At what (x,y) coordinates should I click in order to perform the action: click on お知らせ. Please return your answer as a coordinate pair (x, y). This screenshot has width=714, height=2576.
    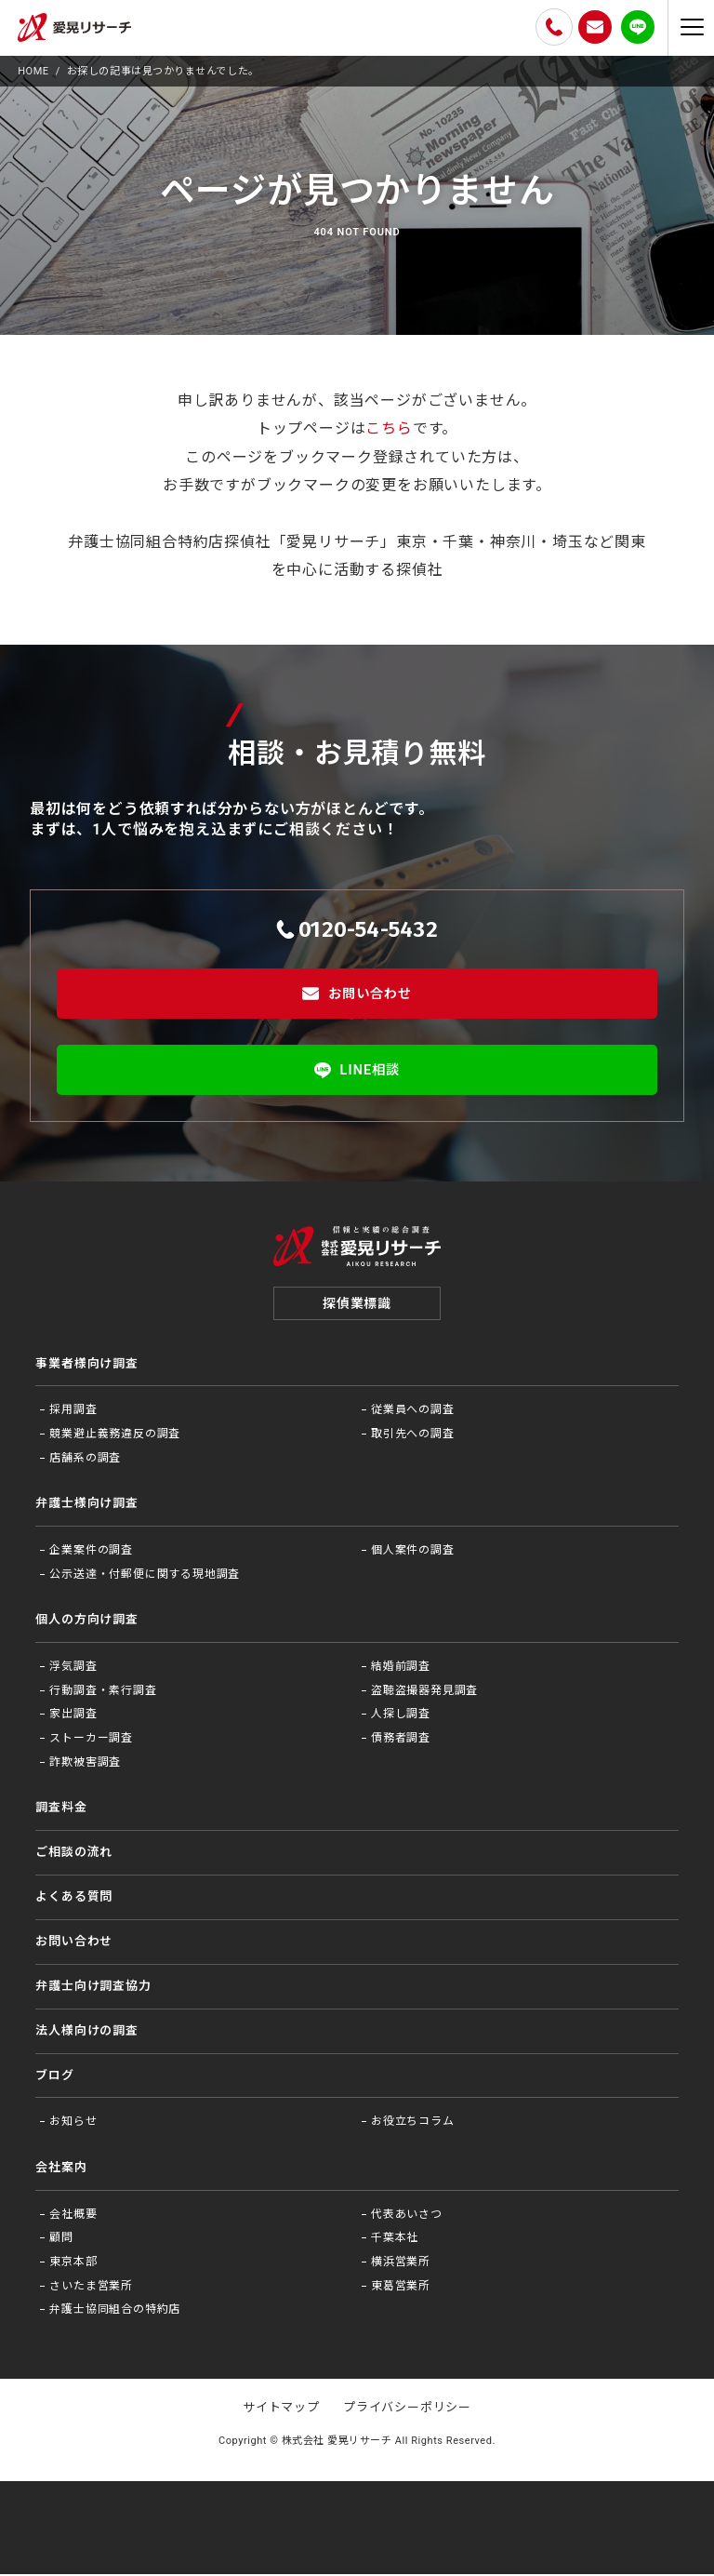
    Looking at the image, I should click on (73, 2123).